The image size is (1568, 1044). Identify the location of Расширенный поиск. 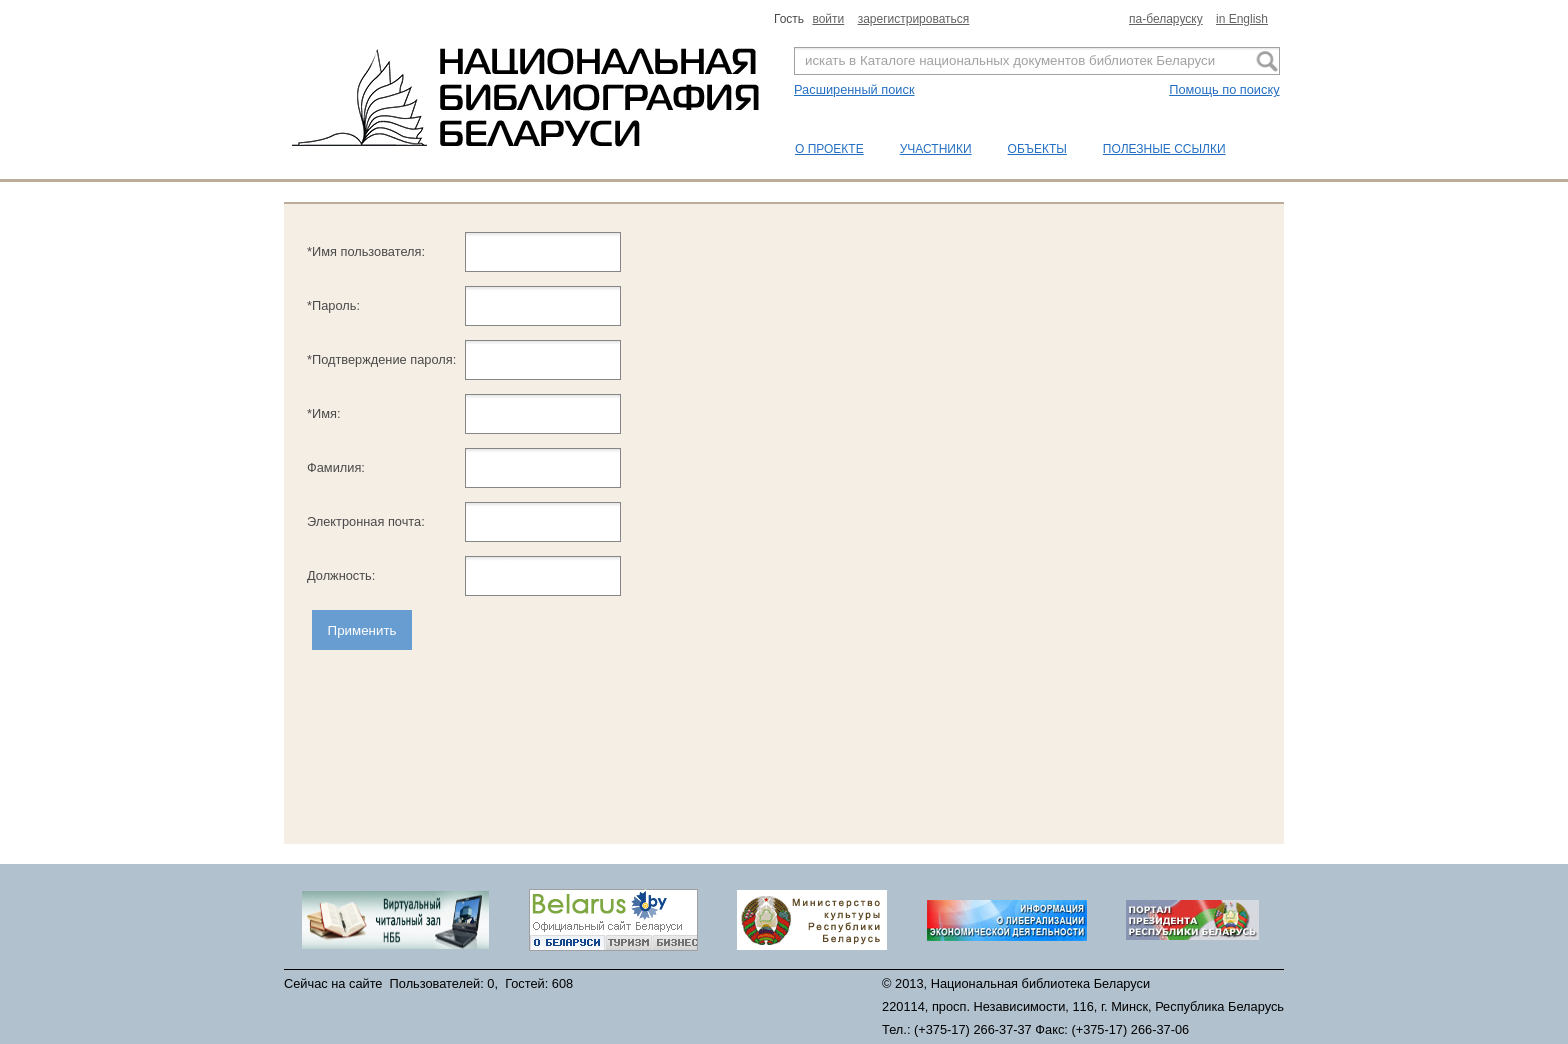
(854, 89).